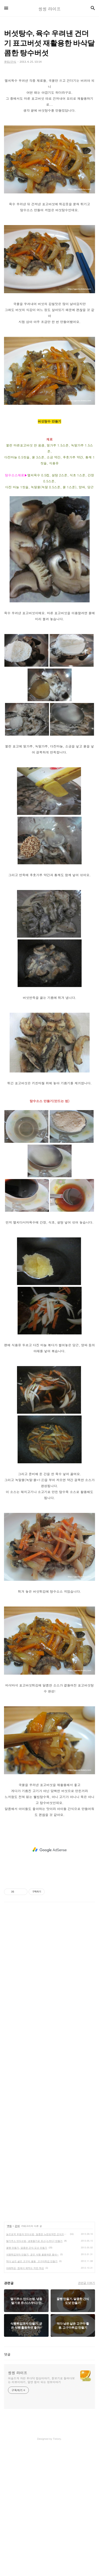  What do you see at coordinates (9, 2353) in the screenshot?
I see `쿠킹` at bounding box center [9, 2353].